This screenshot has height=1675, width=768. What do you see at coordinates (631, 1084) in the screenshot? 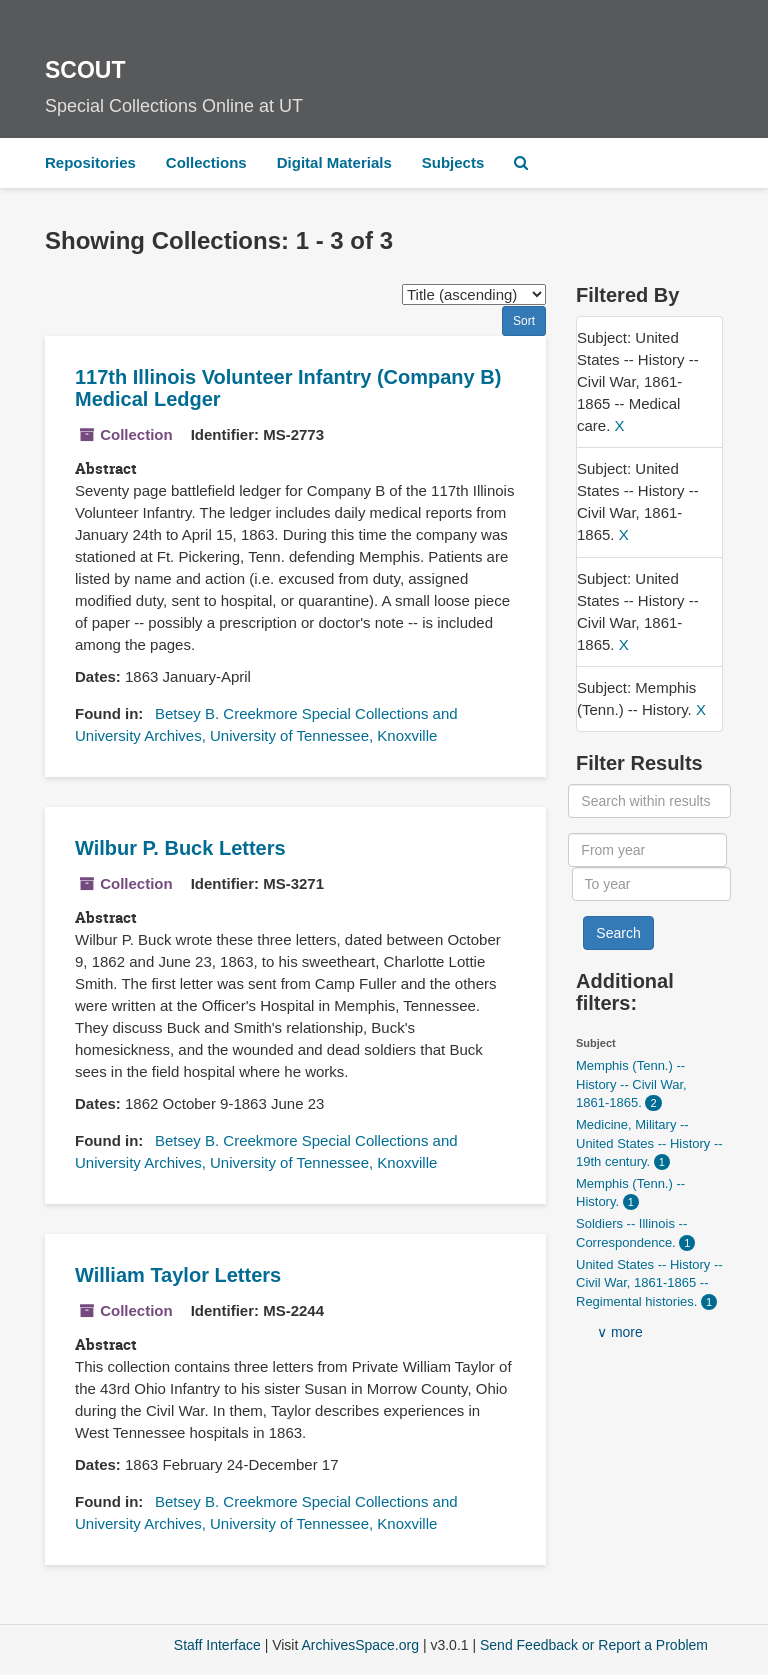
I see `Memphis (Tenn.) -- History -- Civil War, 1861-1865.` at bounding box center [631, 1084].